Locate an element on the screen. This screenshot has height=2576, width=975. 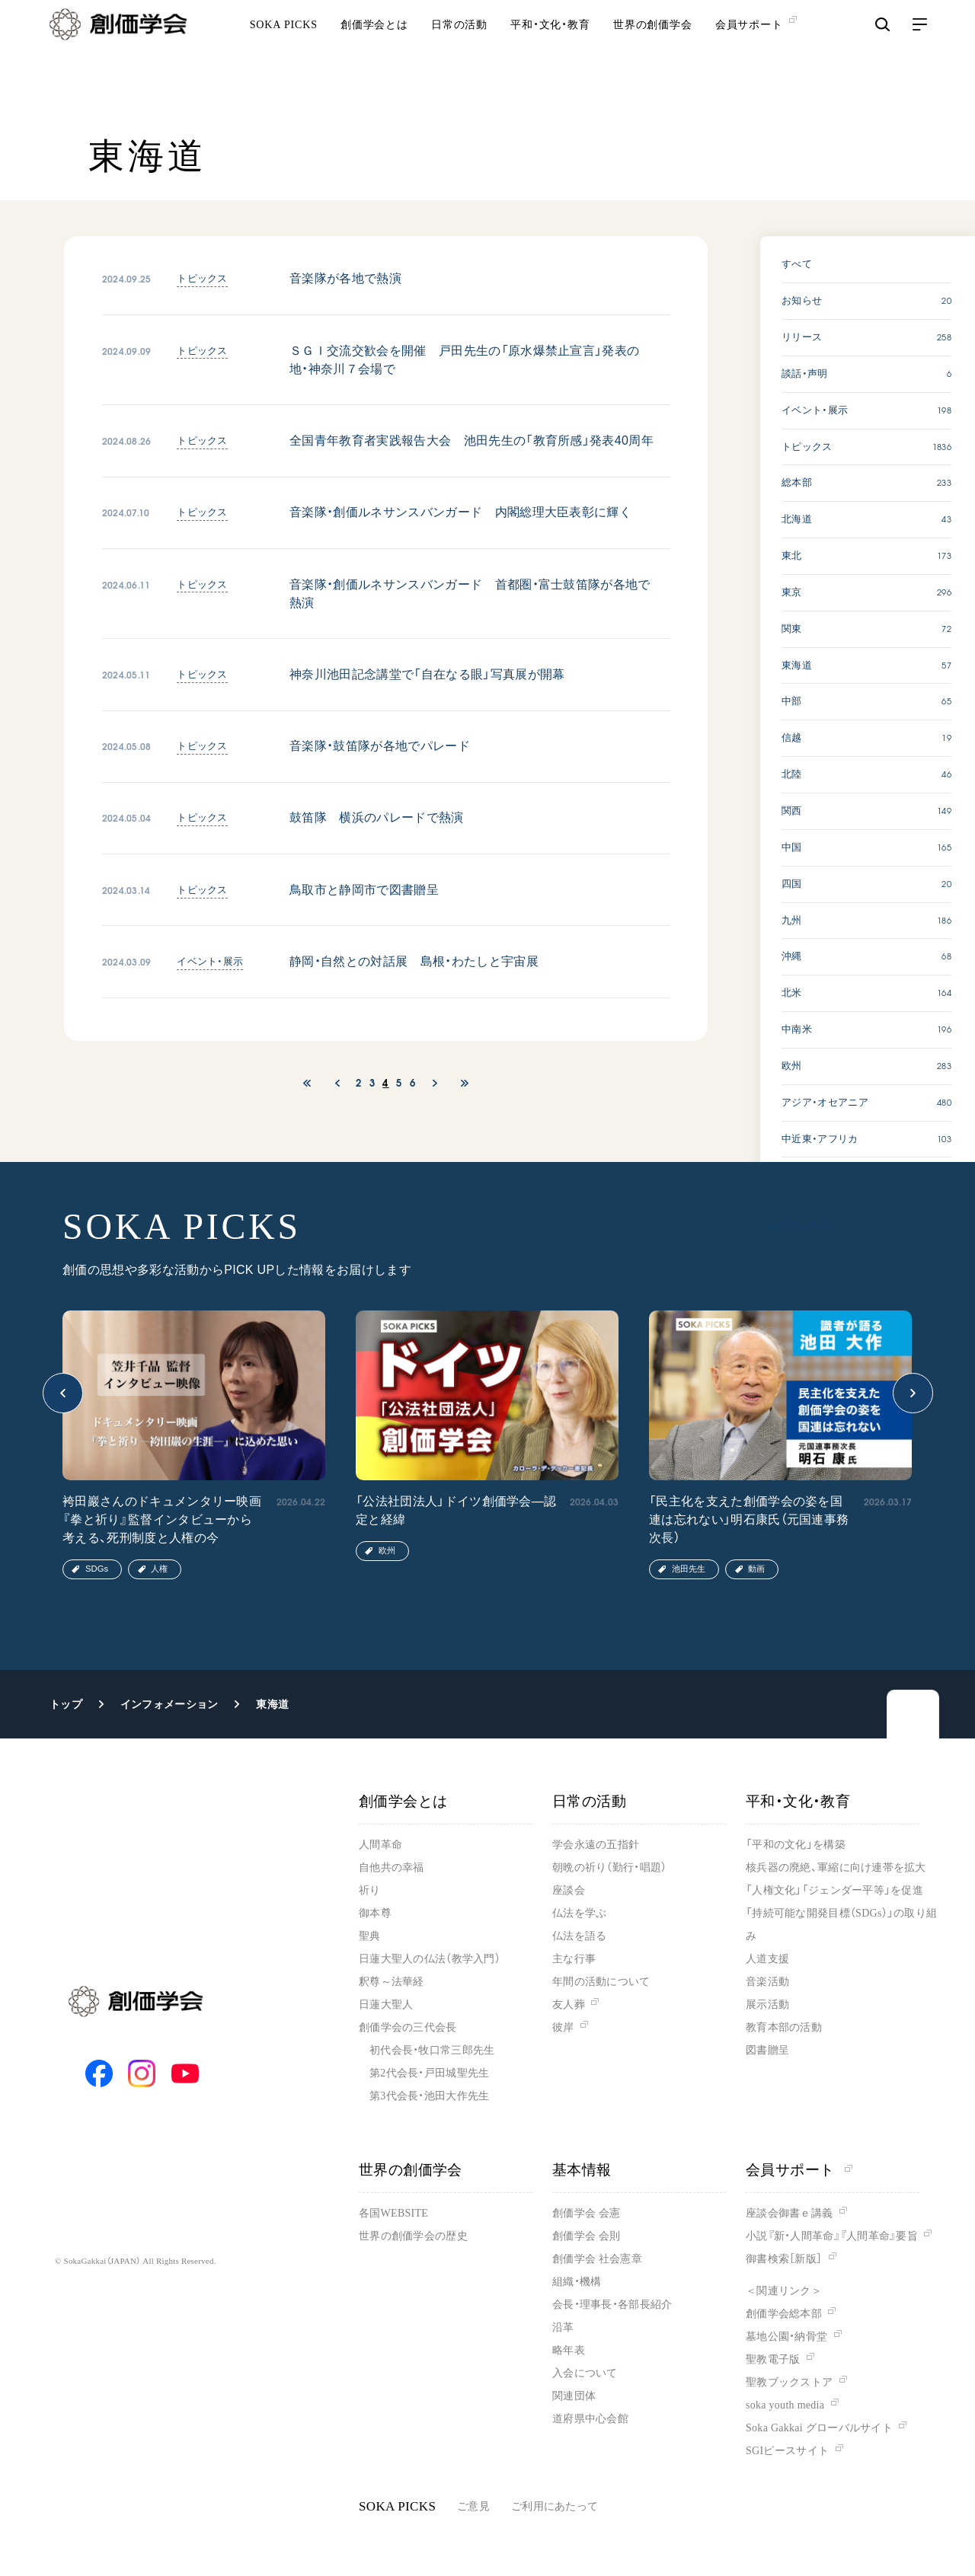
組織・機構 is located at coordinates (576, 2281).